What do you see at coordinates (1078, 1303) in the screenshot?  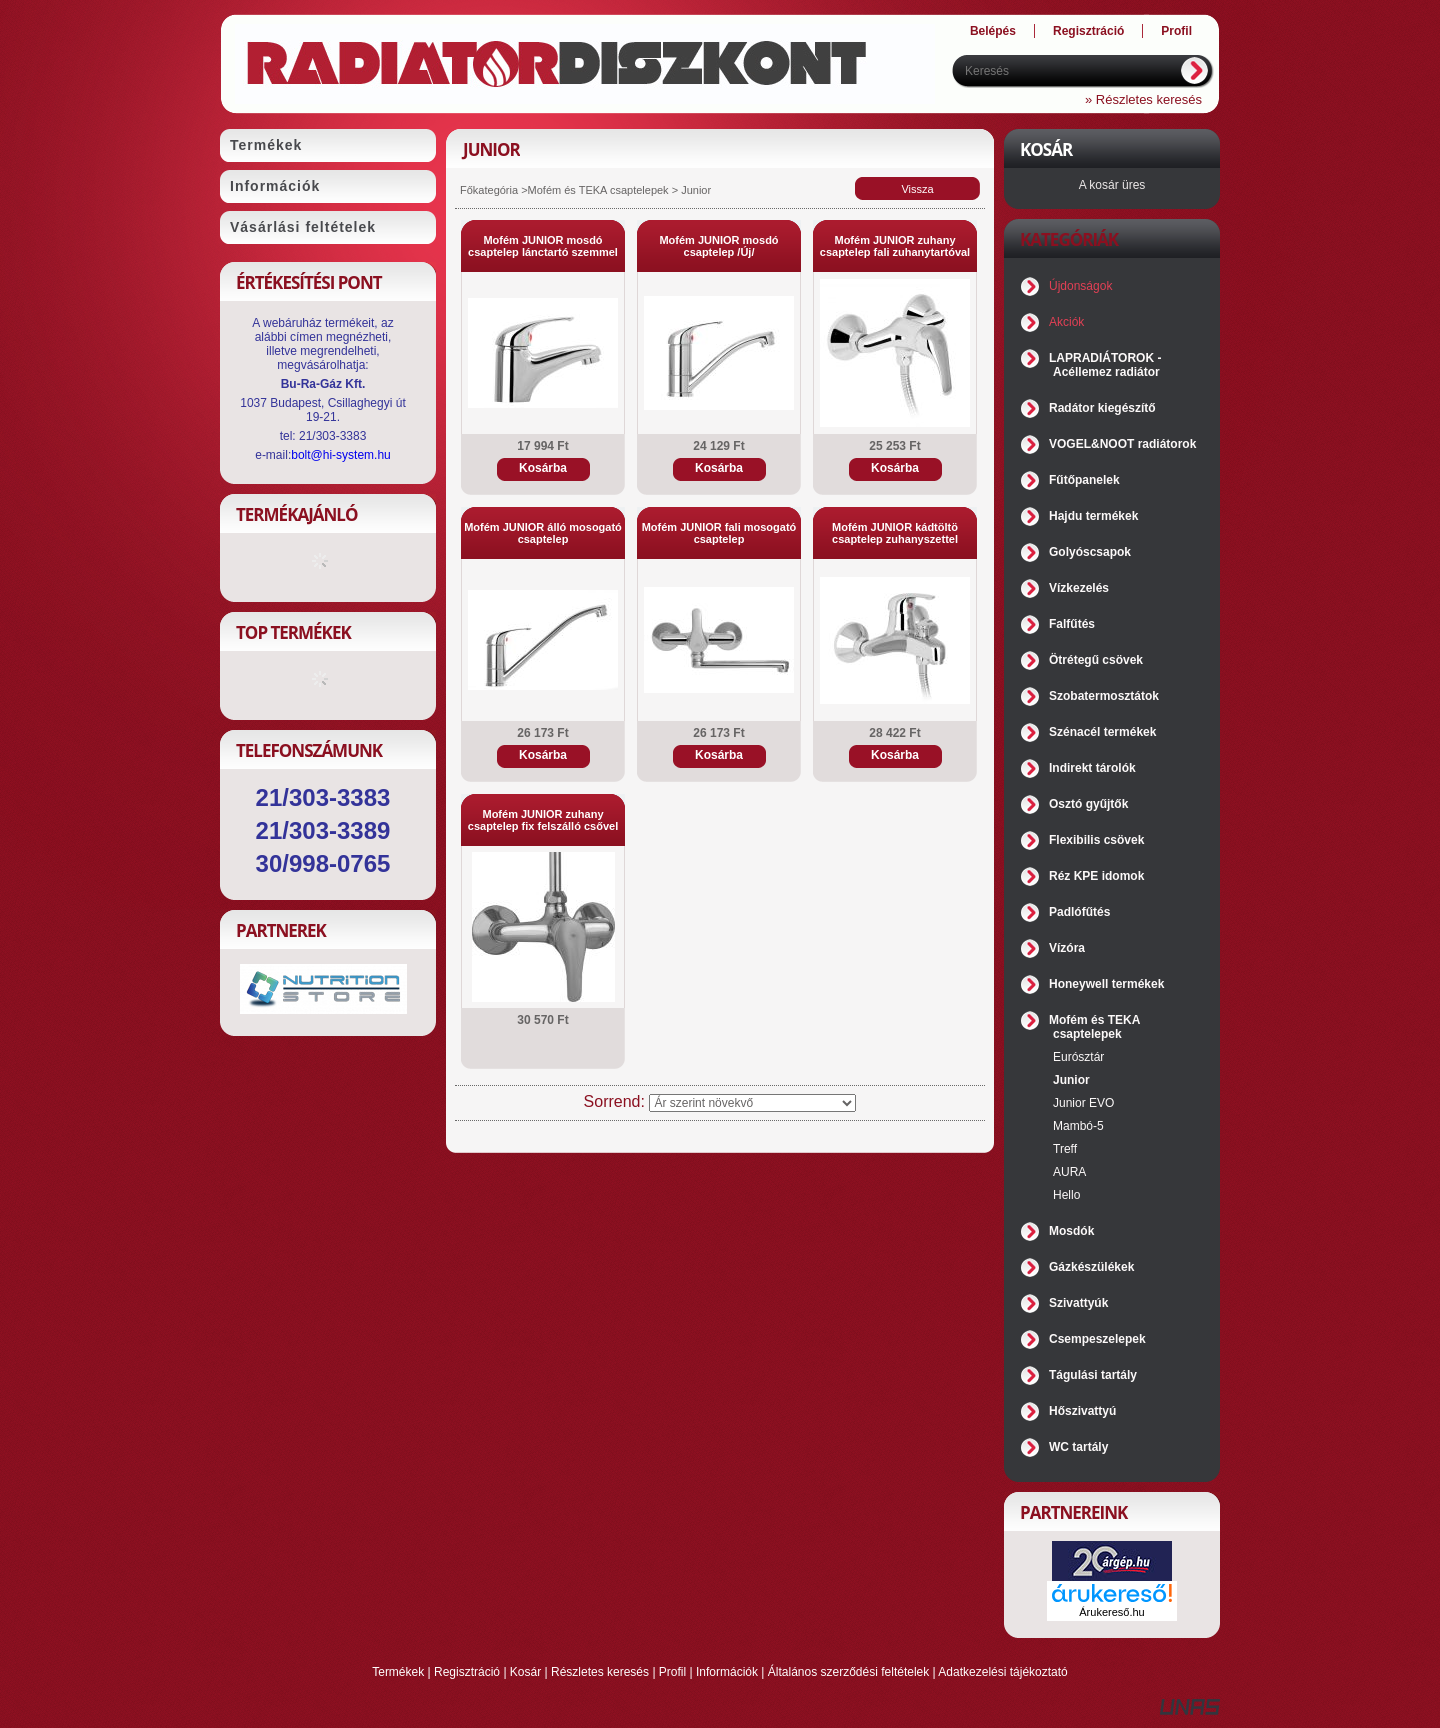 I see `Szivattyúk` at bounding box center [1078, 1303].